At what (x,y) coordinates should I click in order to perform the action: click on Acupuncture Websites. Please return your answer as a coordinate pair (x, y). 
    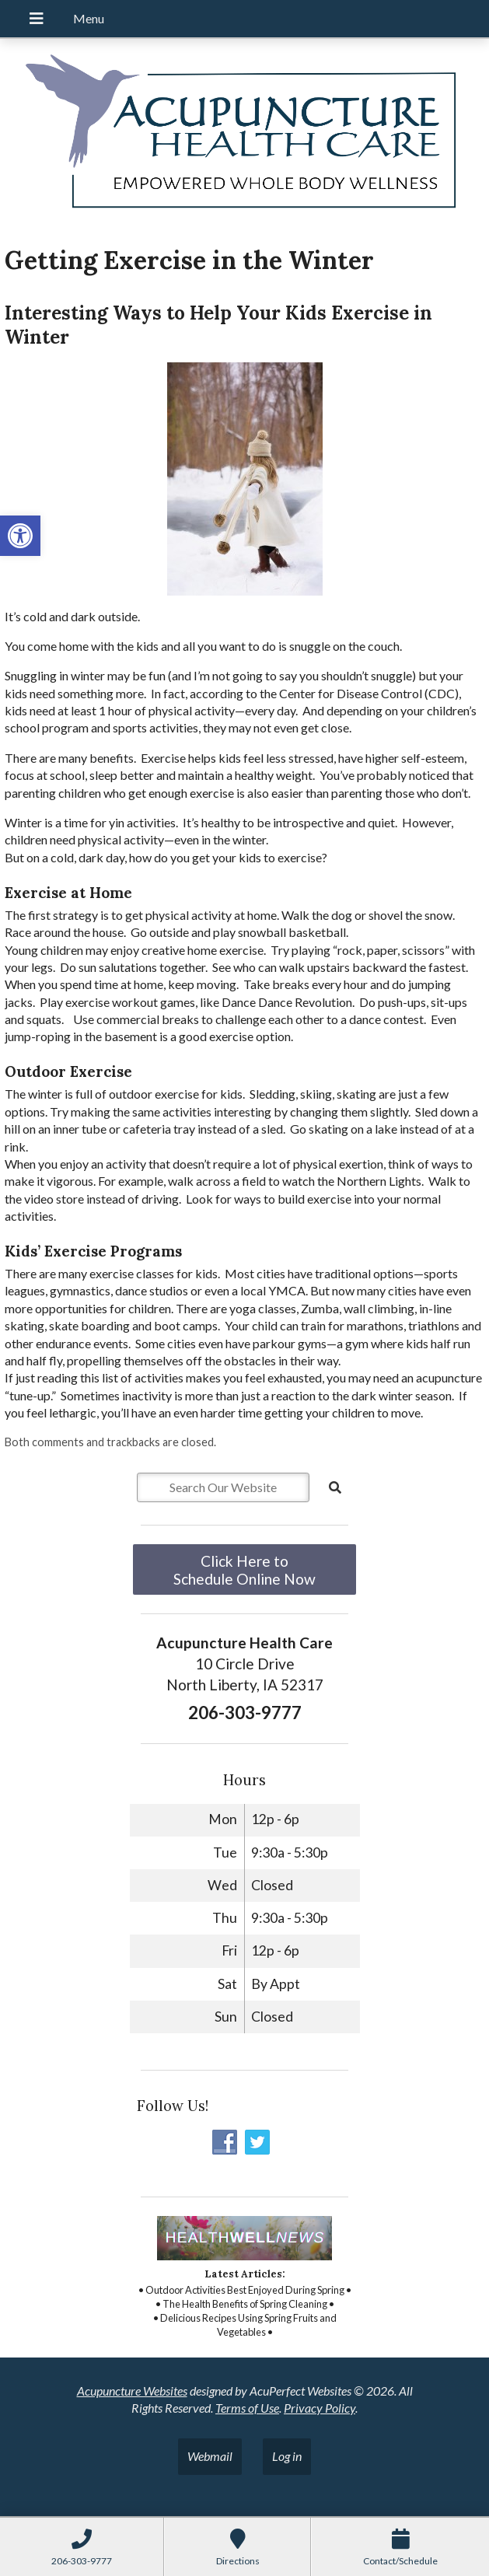
    Looking at the image, I should click on (132, 2390).